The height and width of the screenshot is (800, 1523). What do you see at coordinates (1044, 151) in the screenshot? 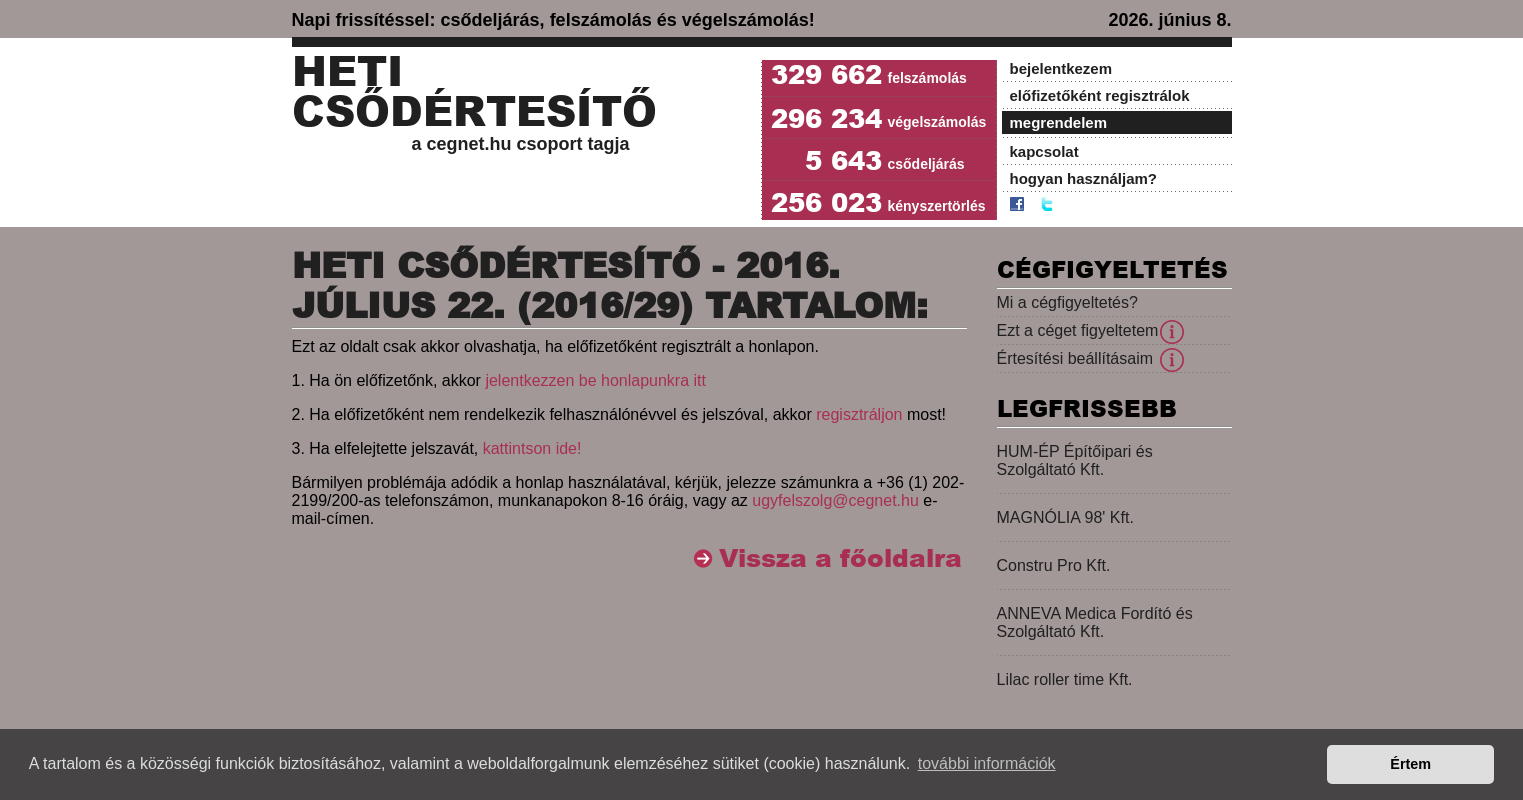
I see `kapcsolat` at bounding box center [1044, 151].